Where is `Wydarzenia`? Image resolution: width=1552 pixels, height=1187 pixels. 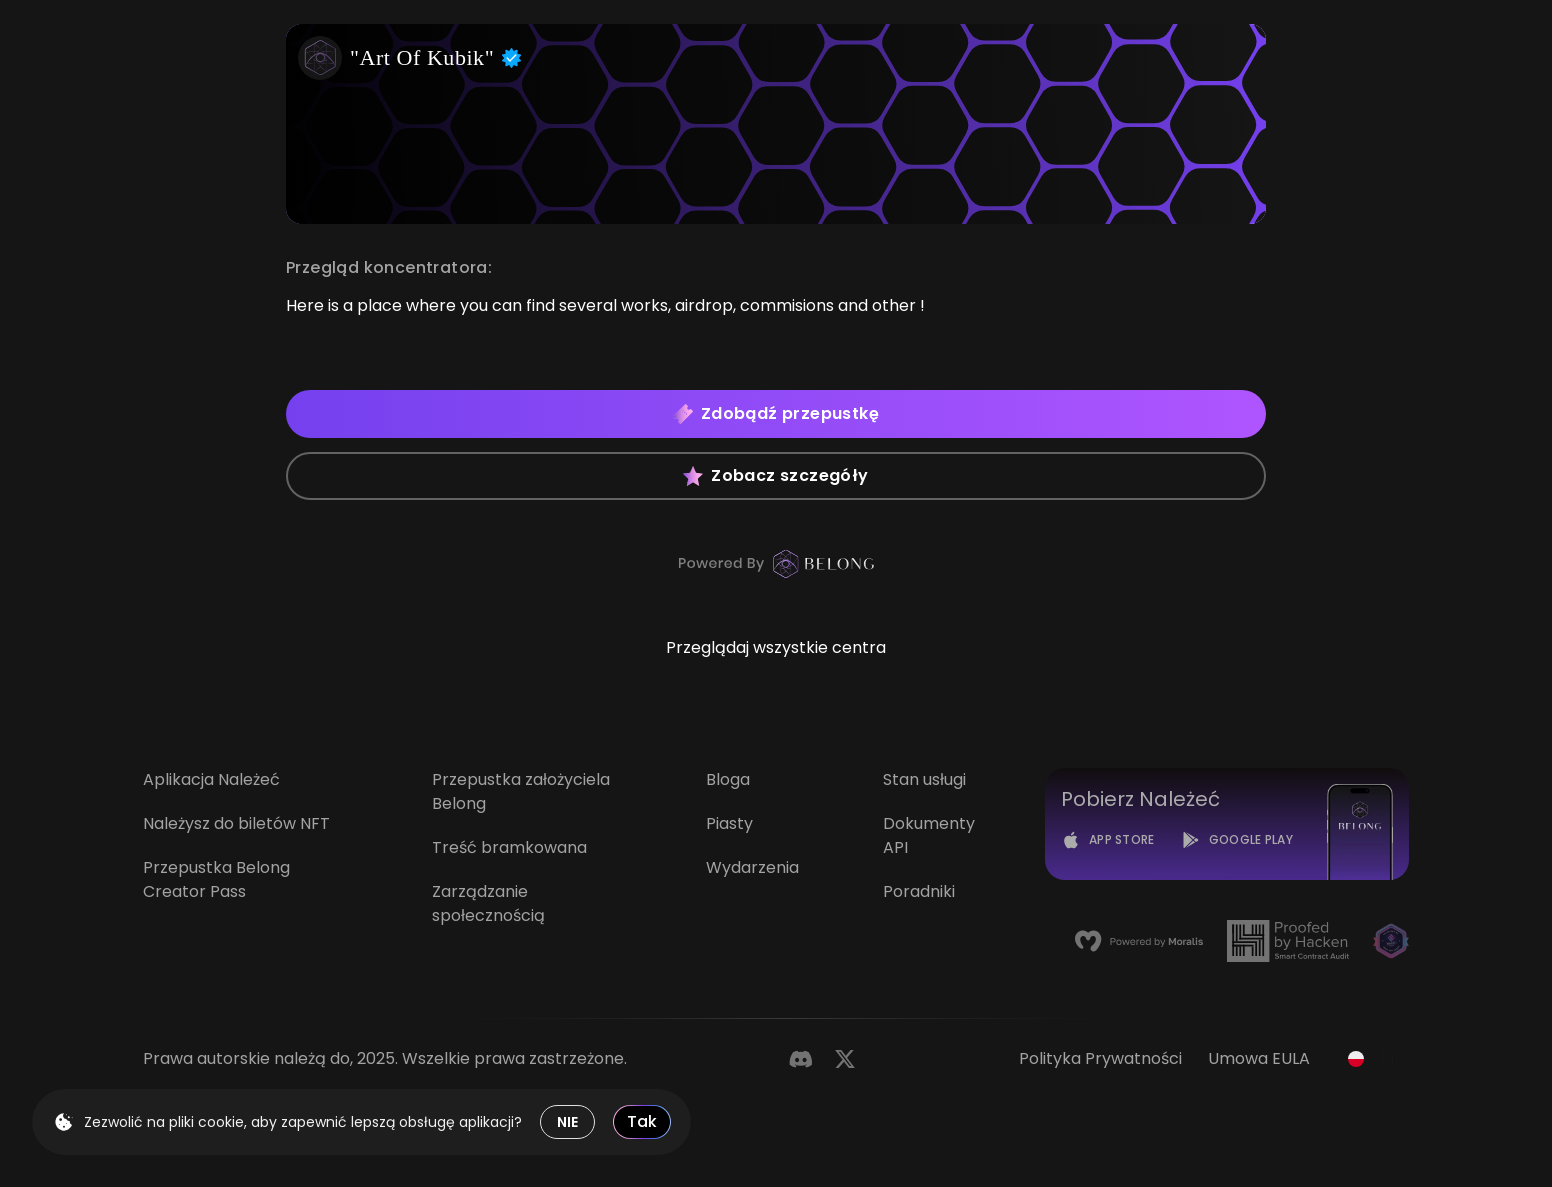
Wydarzenia is located at coordinates (752, 867).